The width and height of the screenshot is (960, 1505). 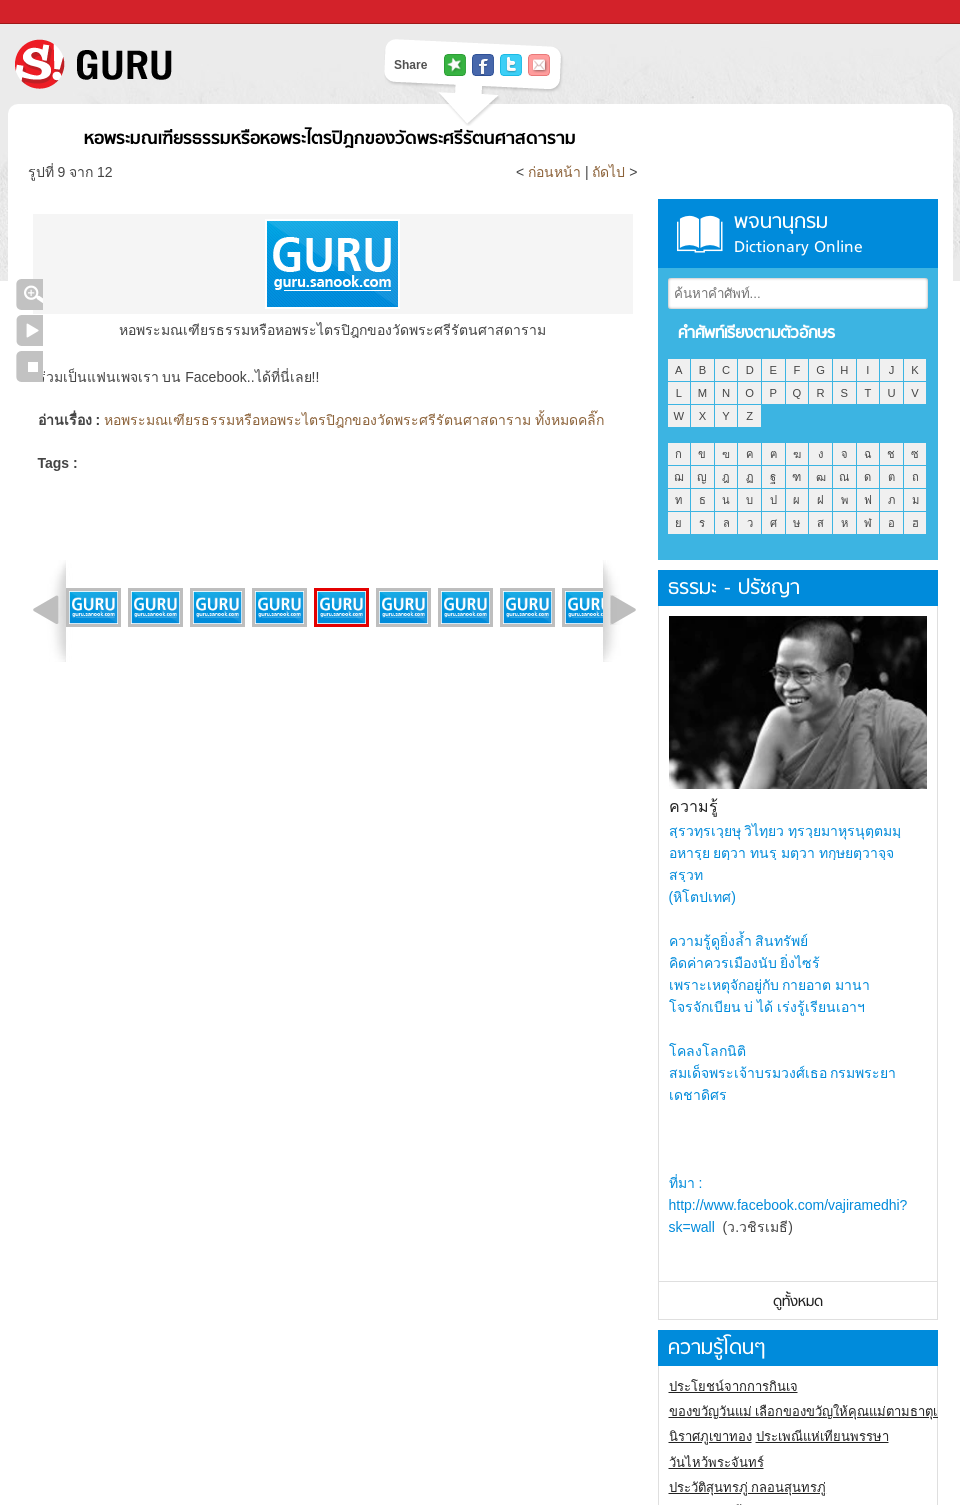 I want to click on แชร์ไปที่ Twitter, so click(x=511, y=65).